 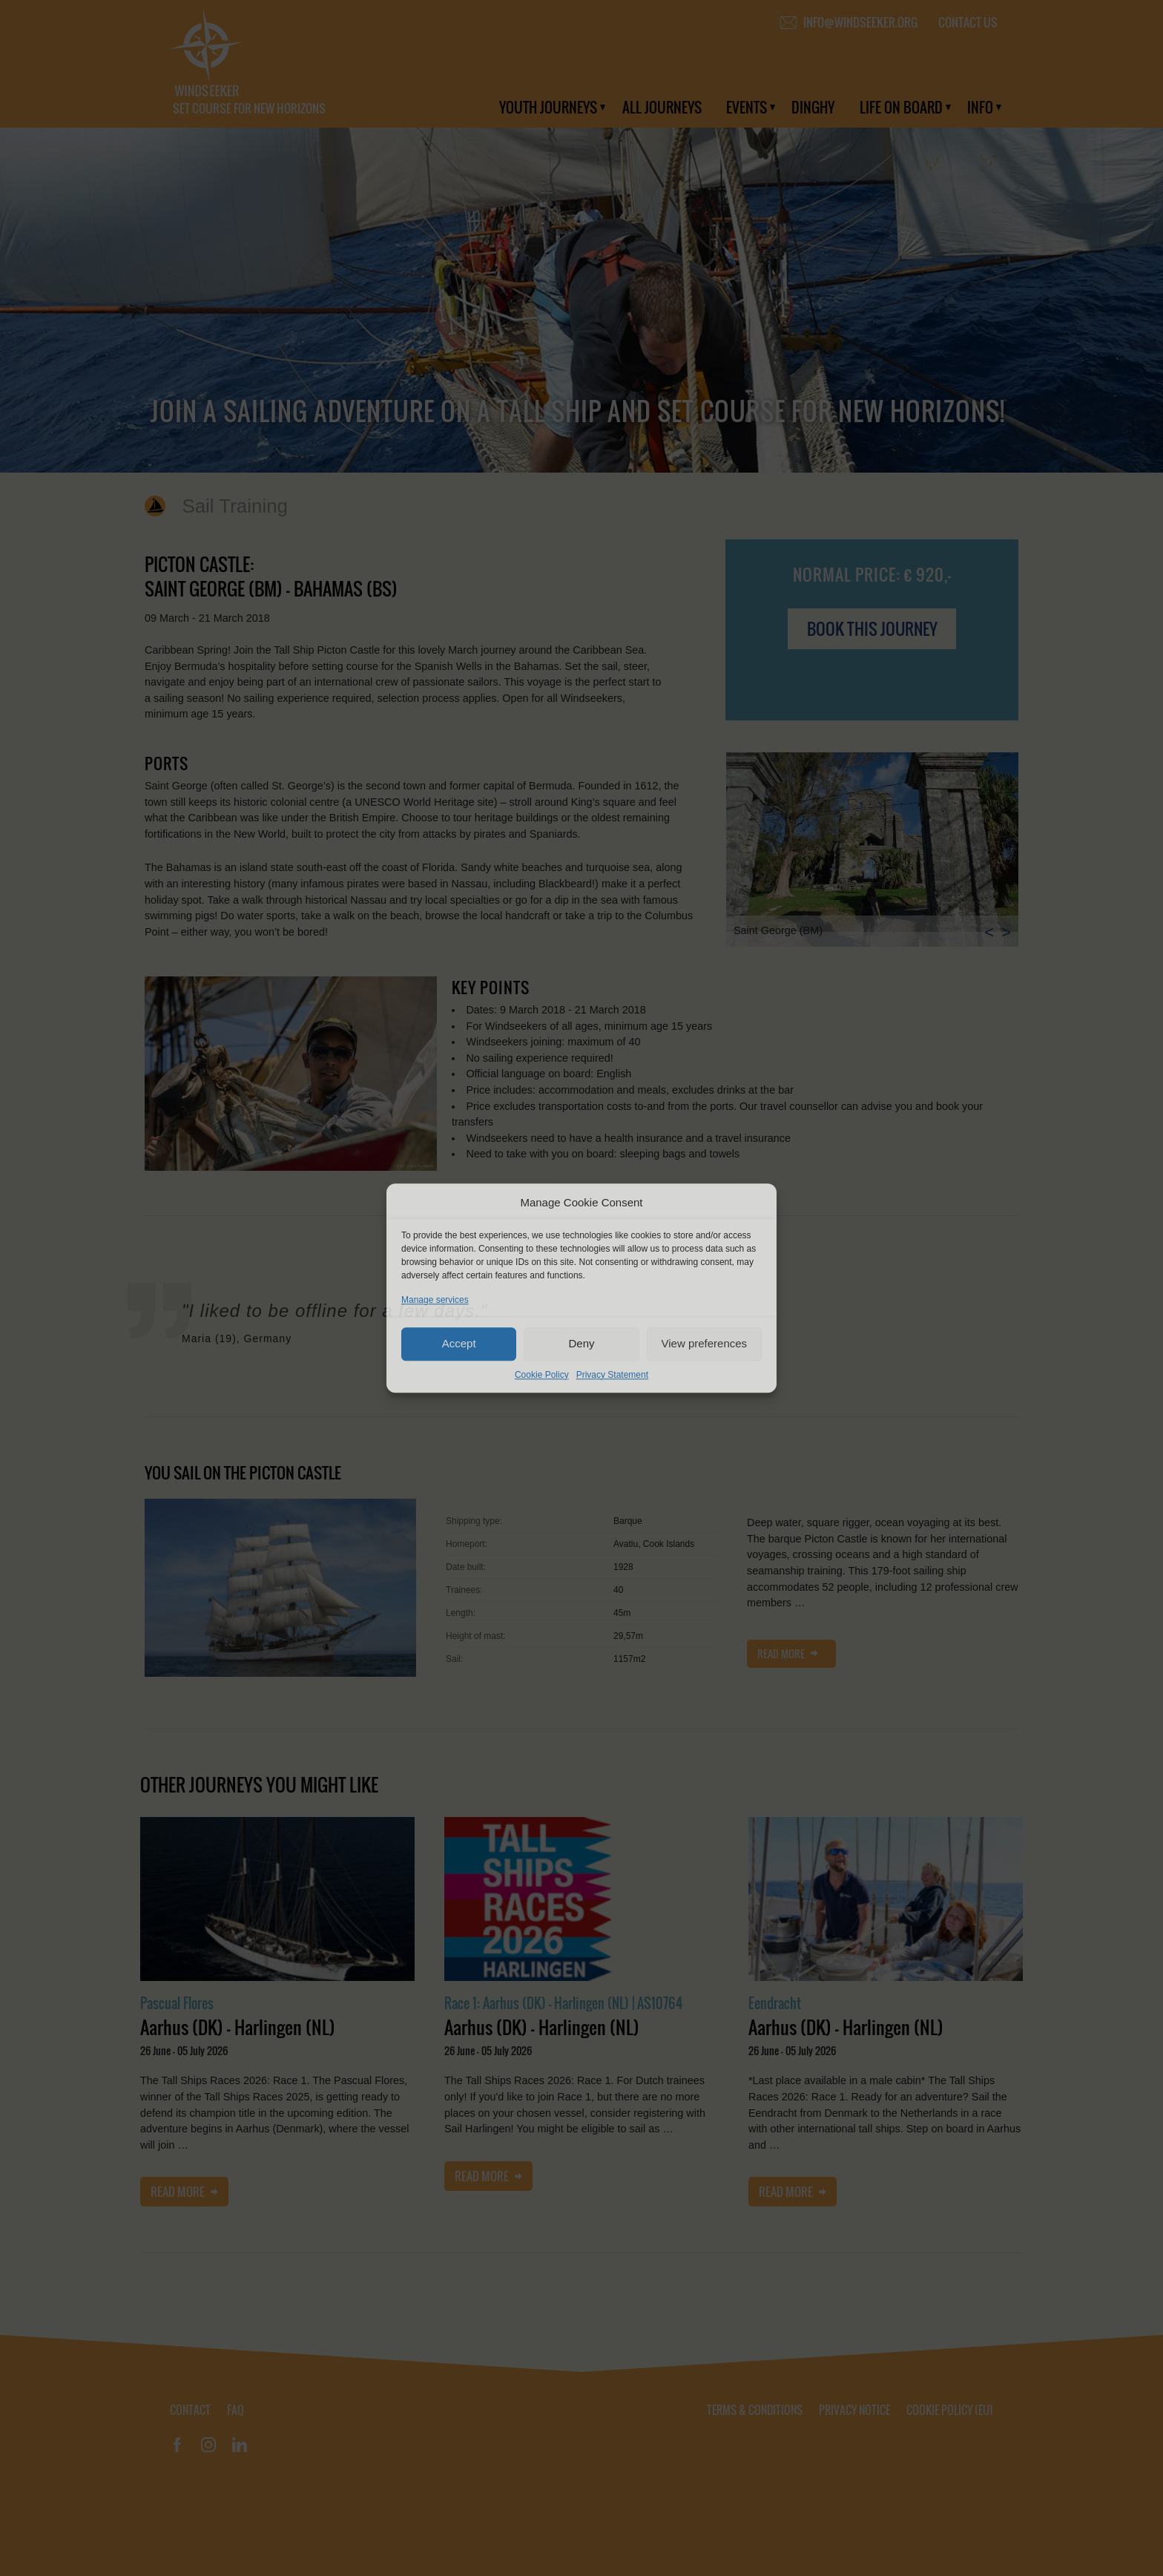 What do you see at coordinates (459, 1343) in the screenshot?
I see `Accept` at bounding box center [459, 1343].